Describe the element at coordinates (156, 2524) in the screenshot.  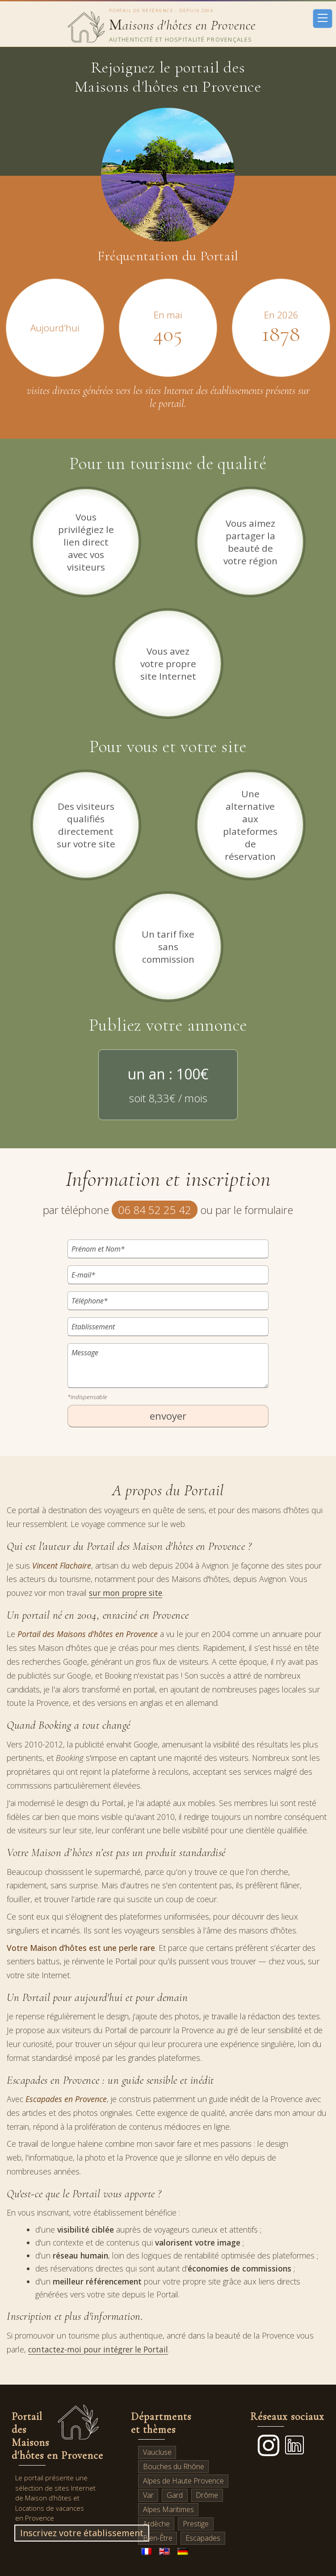
I see `Ardèche` at that location.